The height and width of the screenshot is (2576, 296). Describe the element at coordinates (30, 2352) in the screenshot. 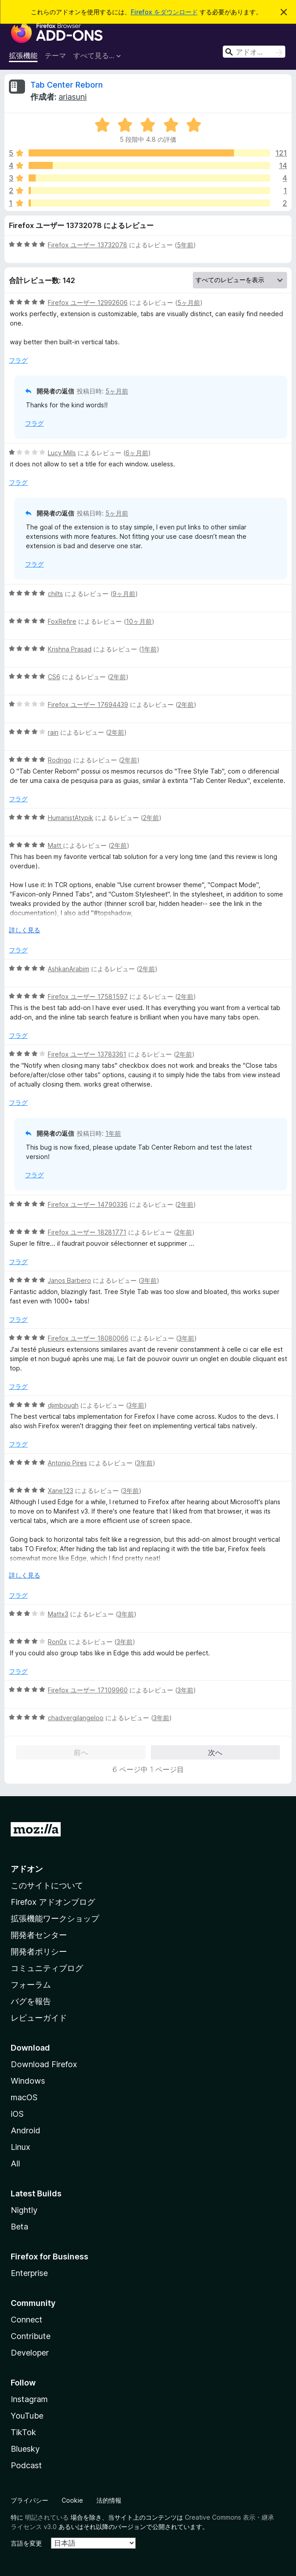

I see `Developer` at that location.